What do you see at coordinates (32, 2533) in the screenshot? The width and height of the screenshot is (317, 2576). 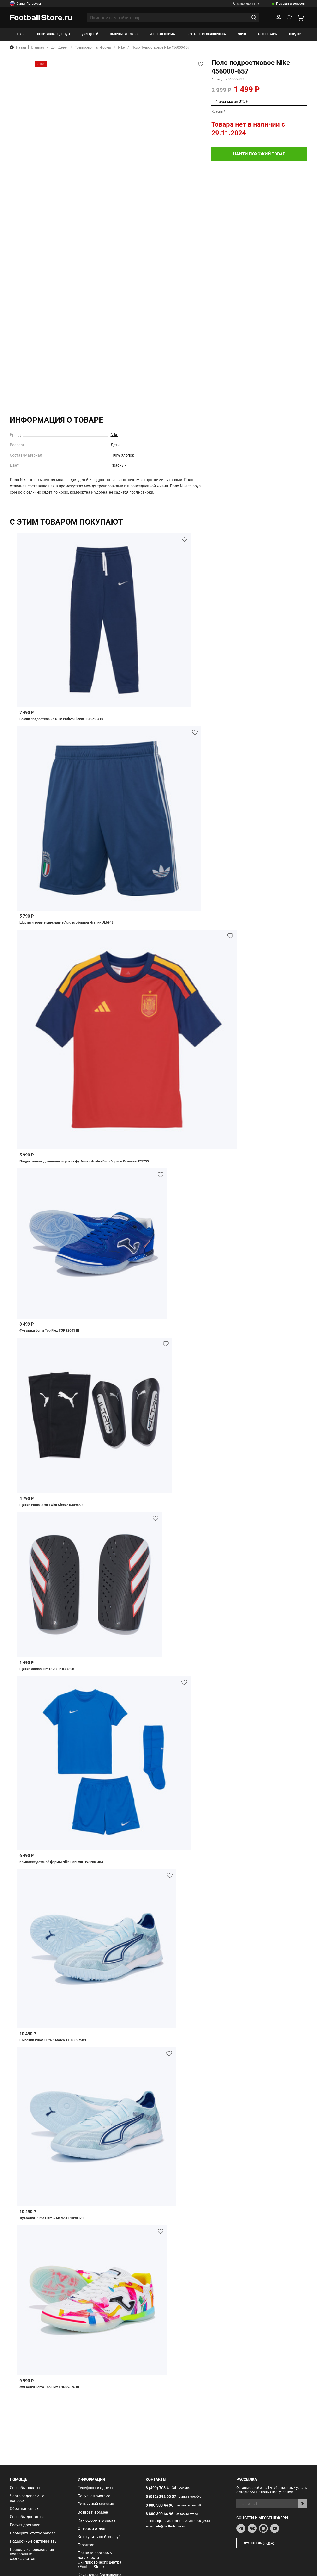 I see `Проверить статус заказа` at bounding box center [32, 2533].